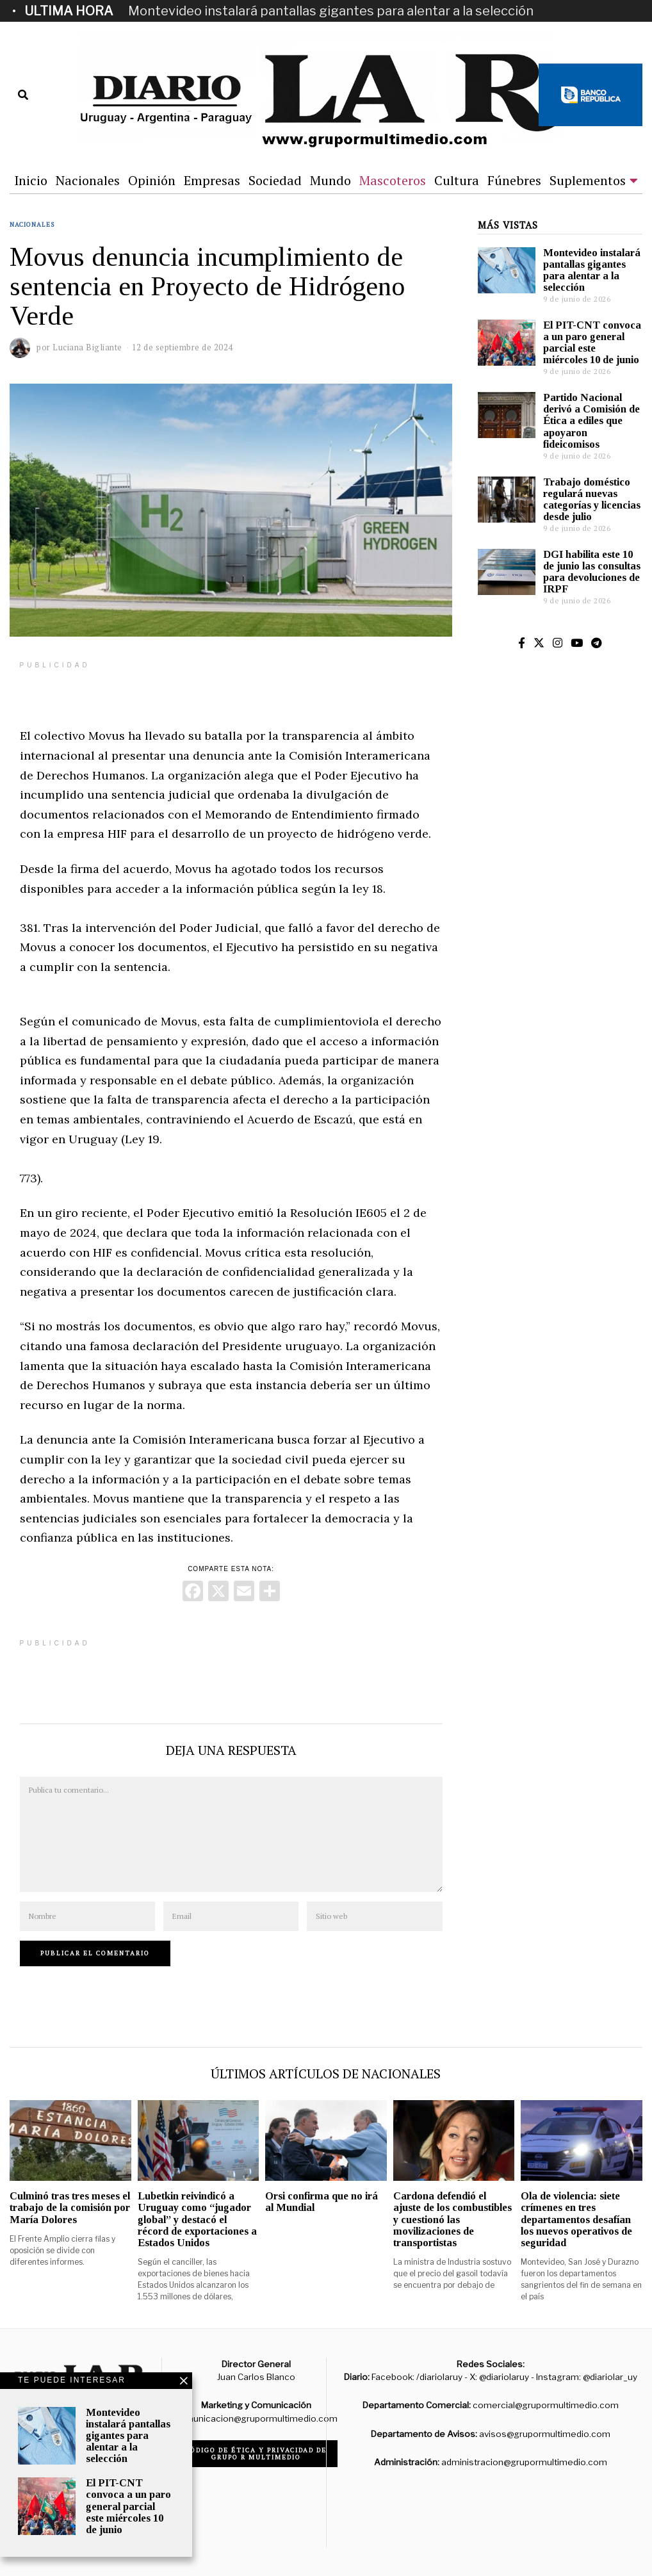  Describe the element at coordinates (330, 180) in the screenshot. I see `Mundo` at that location.